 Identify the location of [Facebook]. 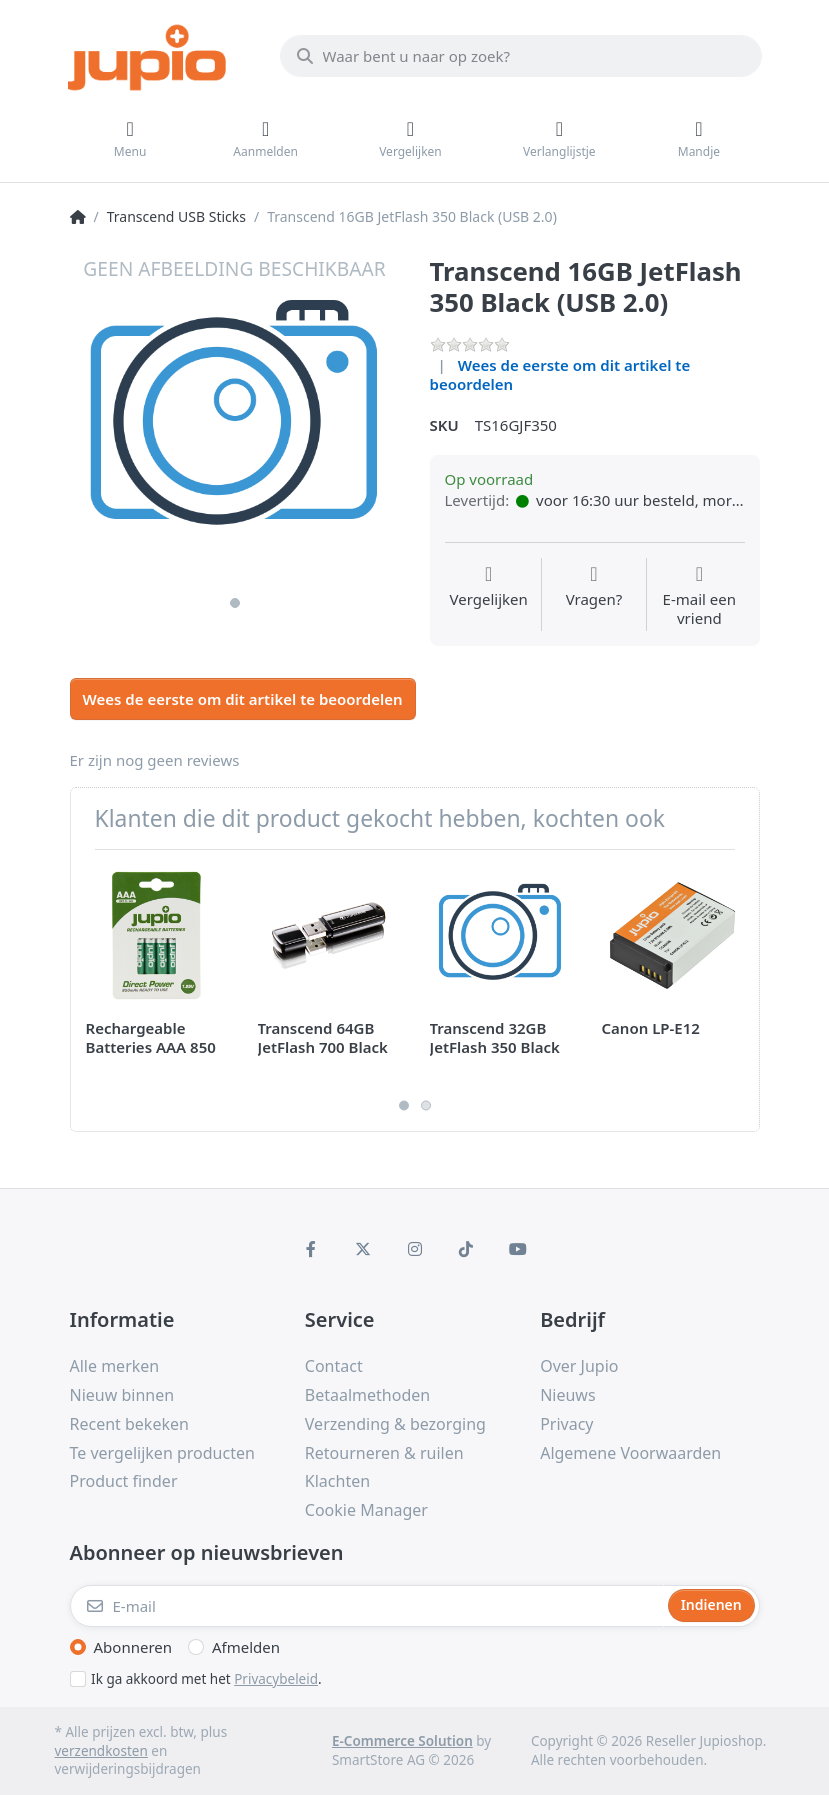
(312, 1249).